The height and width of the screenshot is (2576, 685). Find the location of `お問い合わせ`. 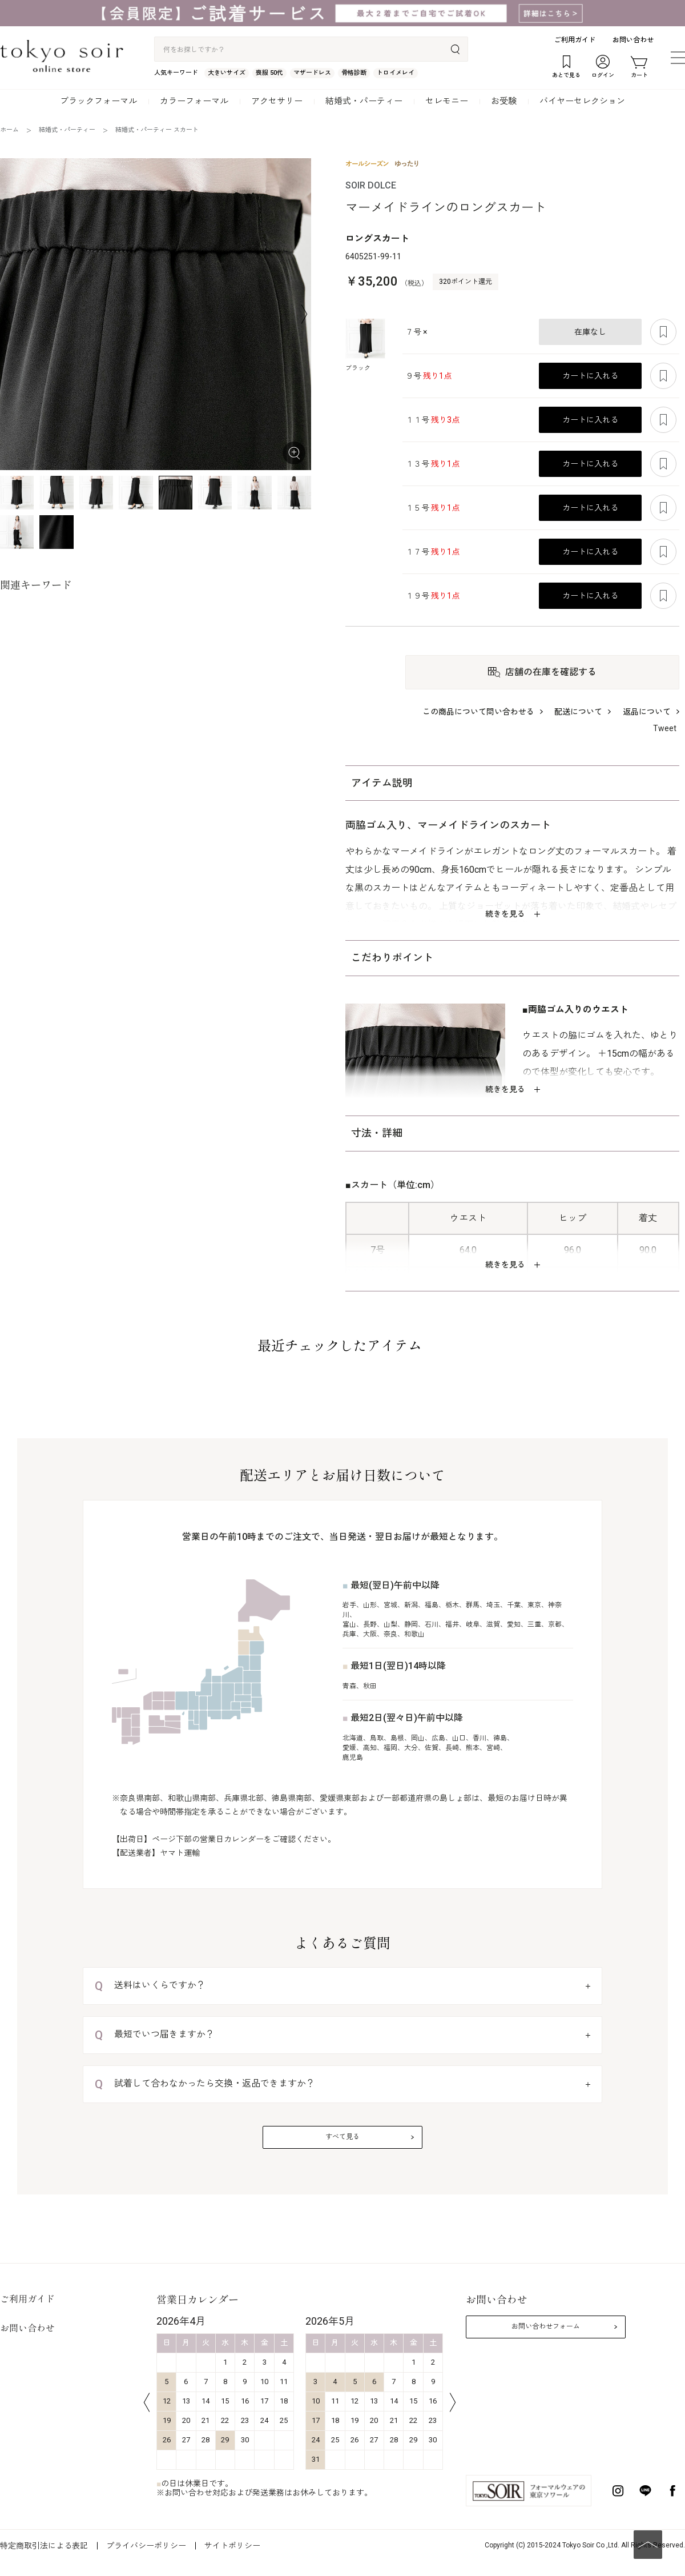

お問い合わせ is located at coordinates (633, 40).